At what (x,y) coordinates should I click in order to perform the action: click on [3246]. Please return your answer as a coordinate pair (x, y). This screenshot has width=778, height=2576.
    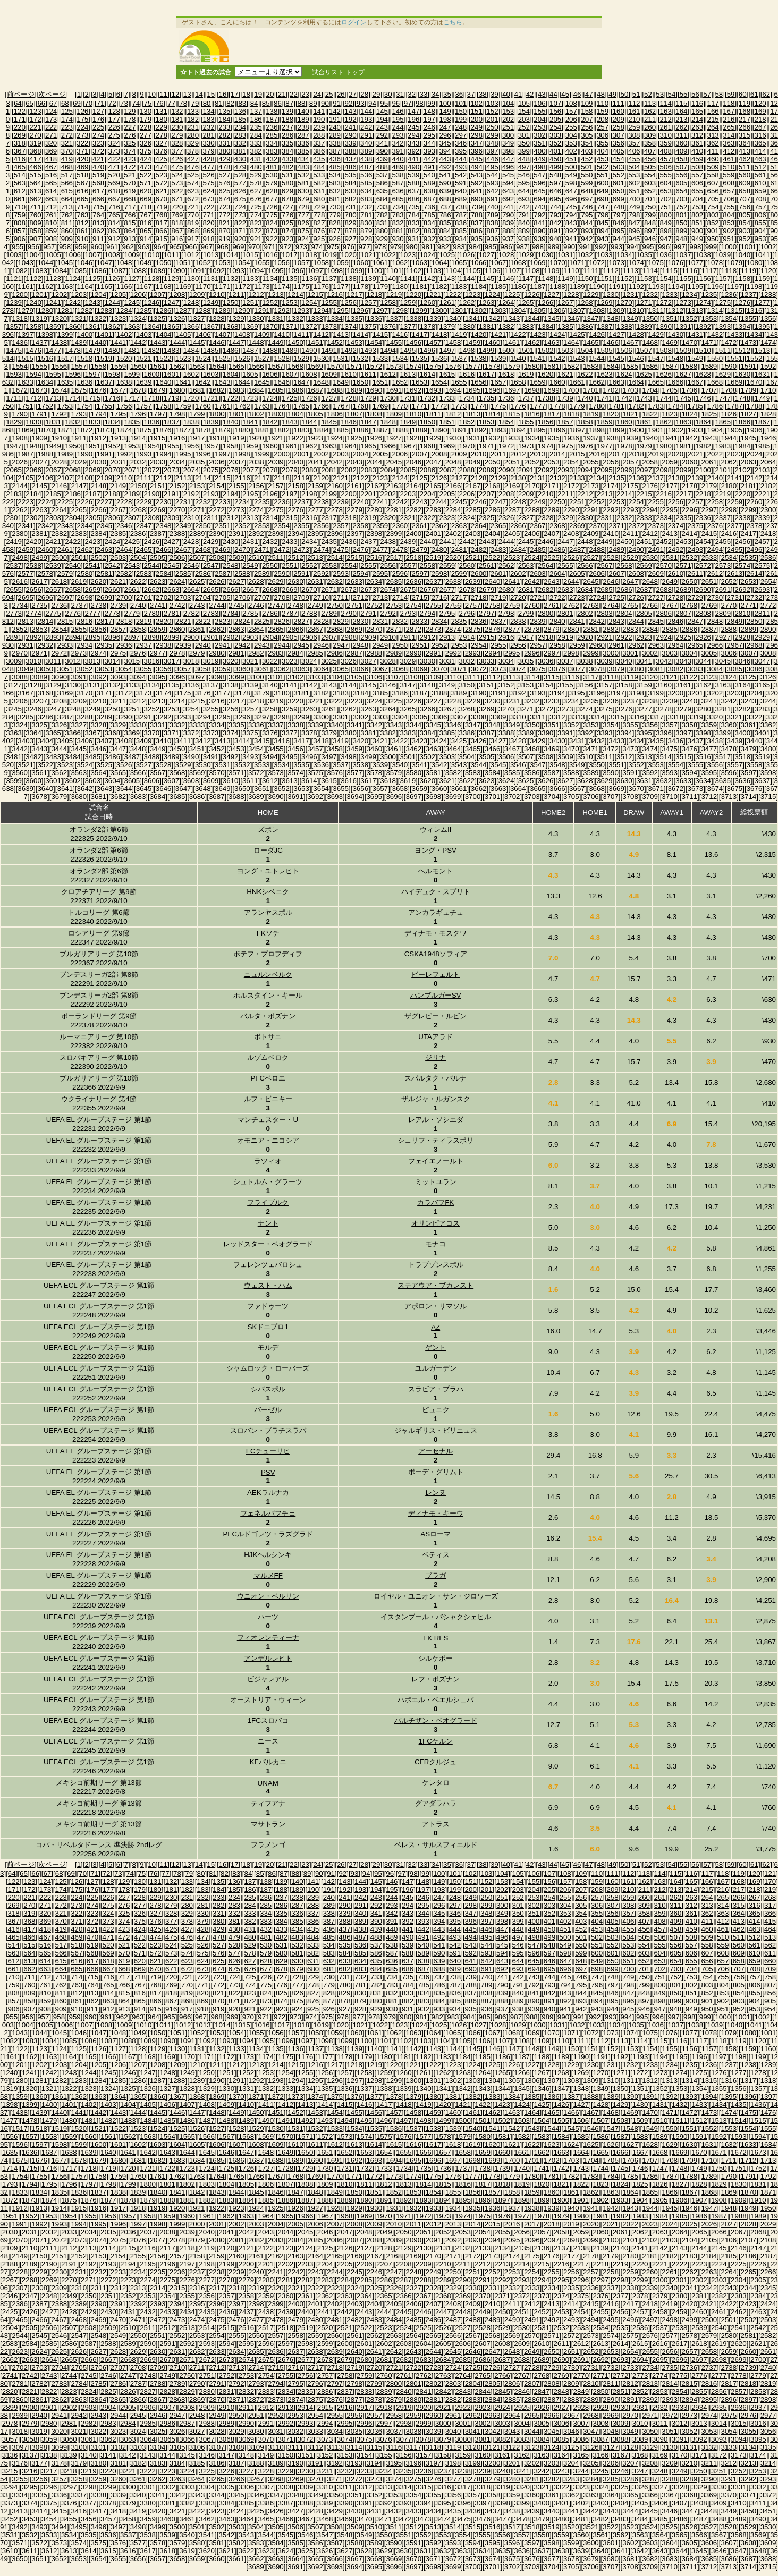
    Looking at the image, I should click on (34, 709).